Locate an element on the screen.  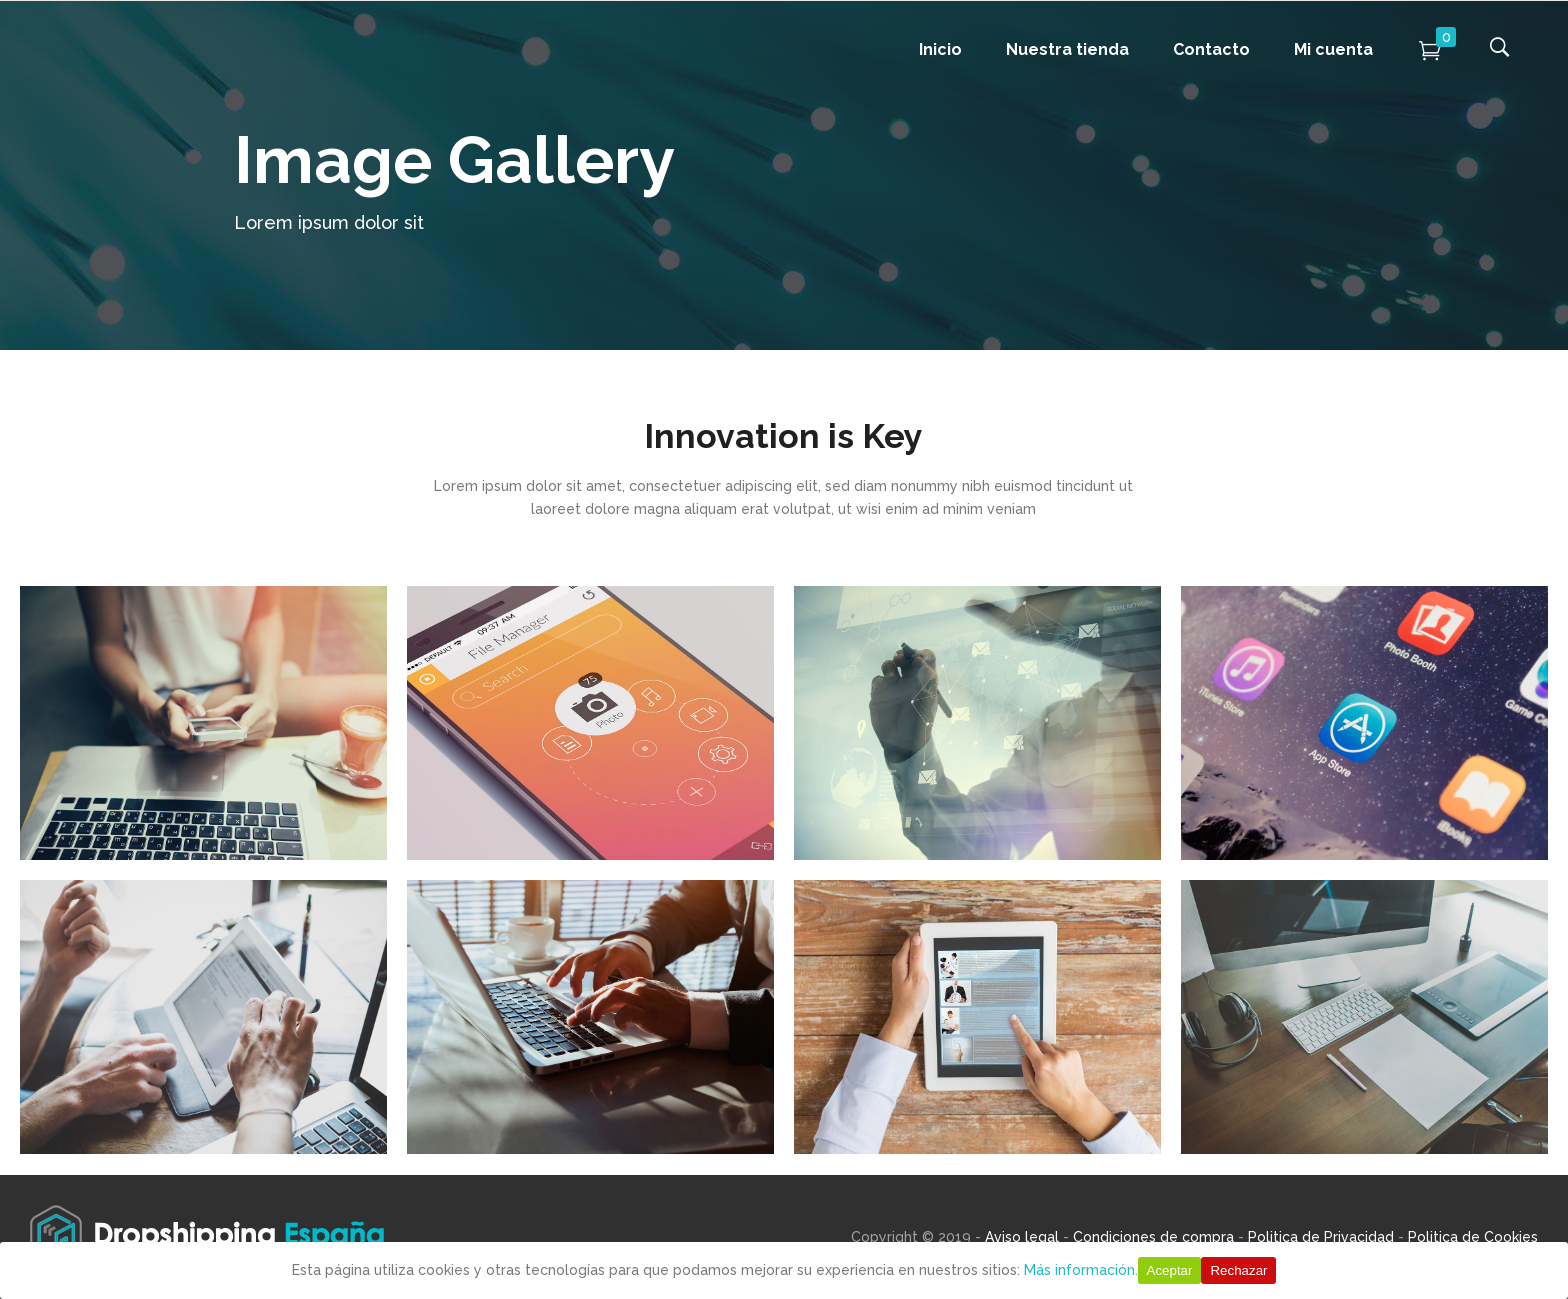
Politica de Cookies is located at coordinates (1473, 1237).